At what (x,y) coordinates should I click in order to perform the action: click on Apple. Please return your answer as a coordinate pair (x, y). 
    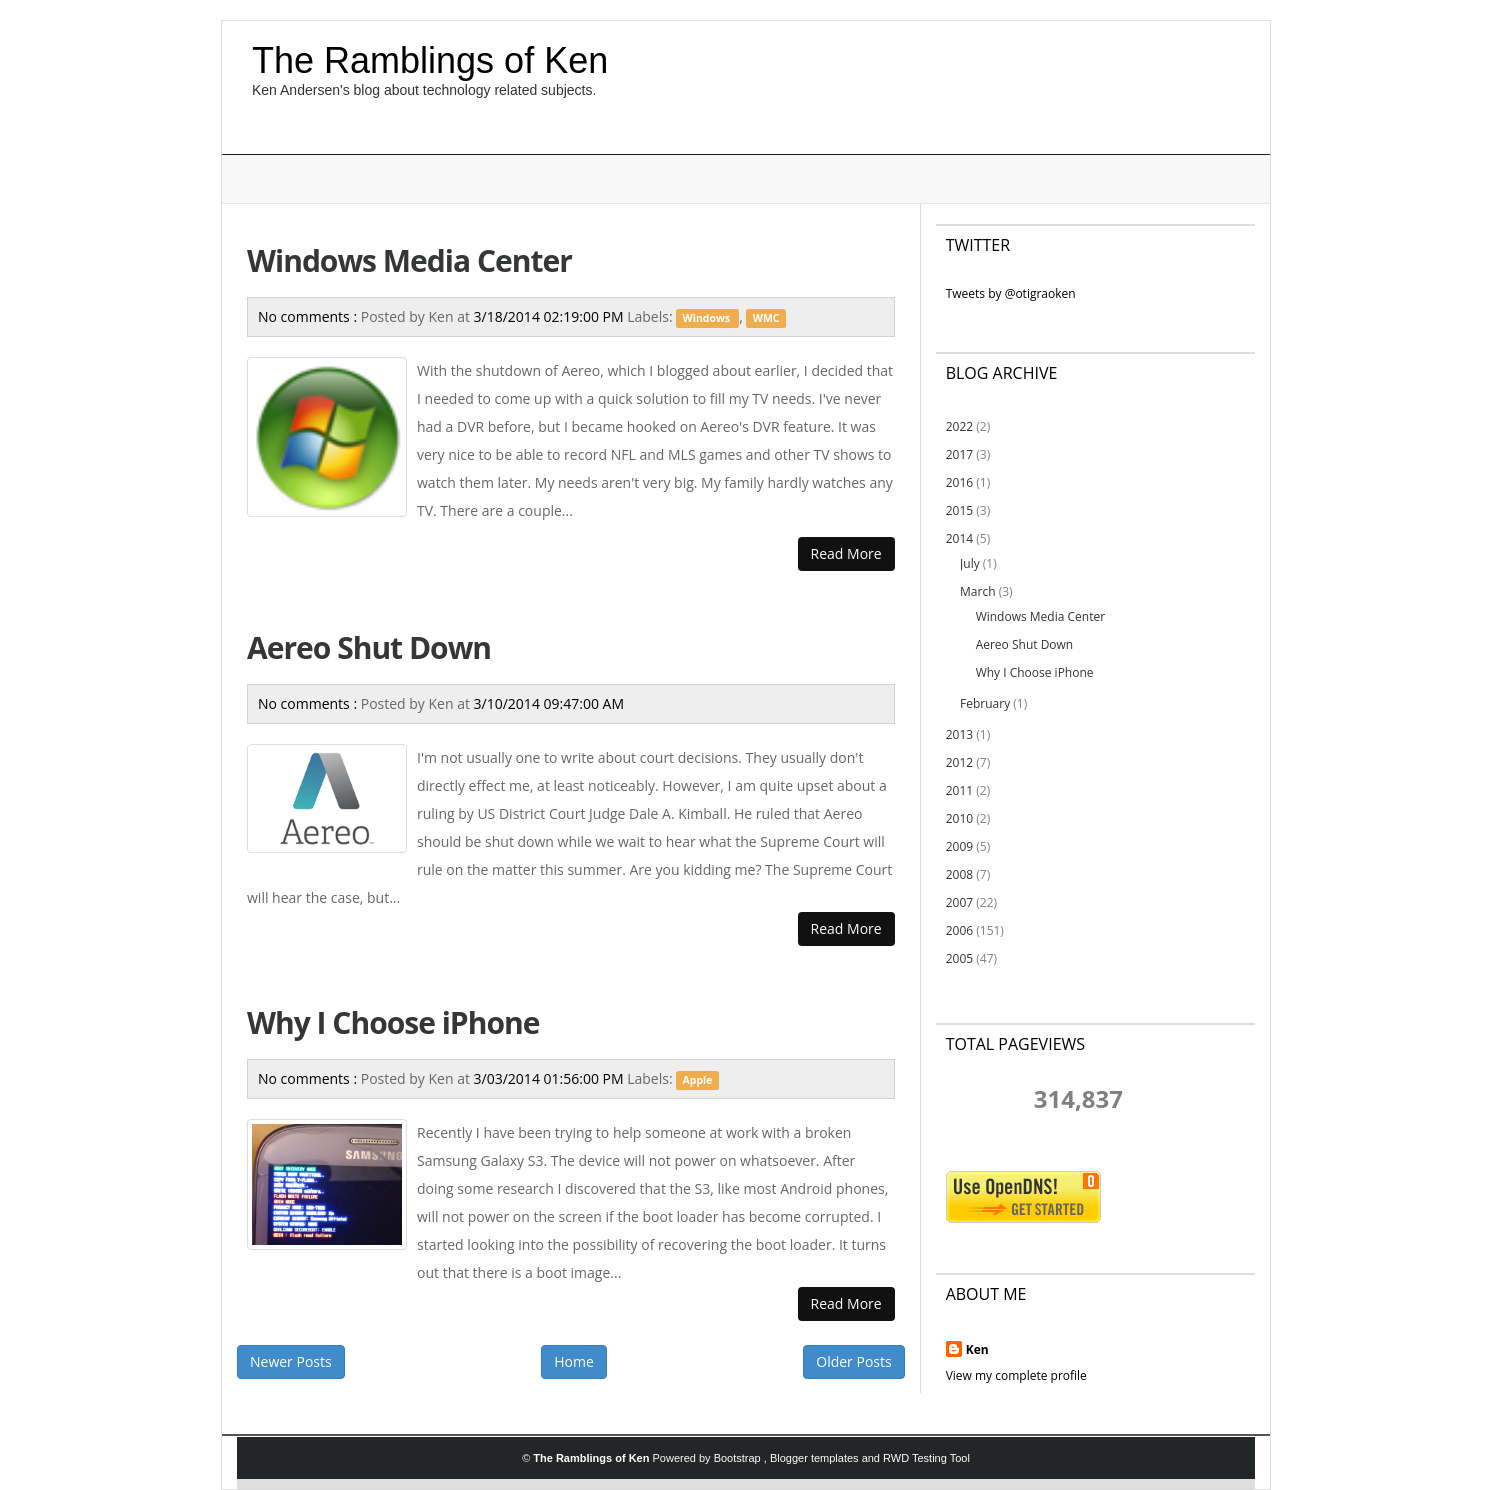
    Looking at the image, I should click on (698, 1080).